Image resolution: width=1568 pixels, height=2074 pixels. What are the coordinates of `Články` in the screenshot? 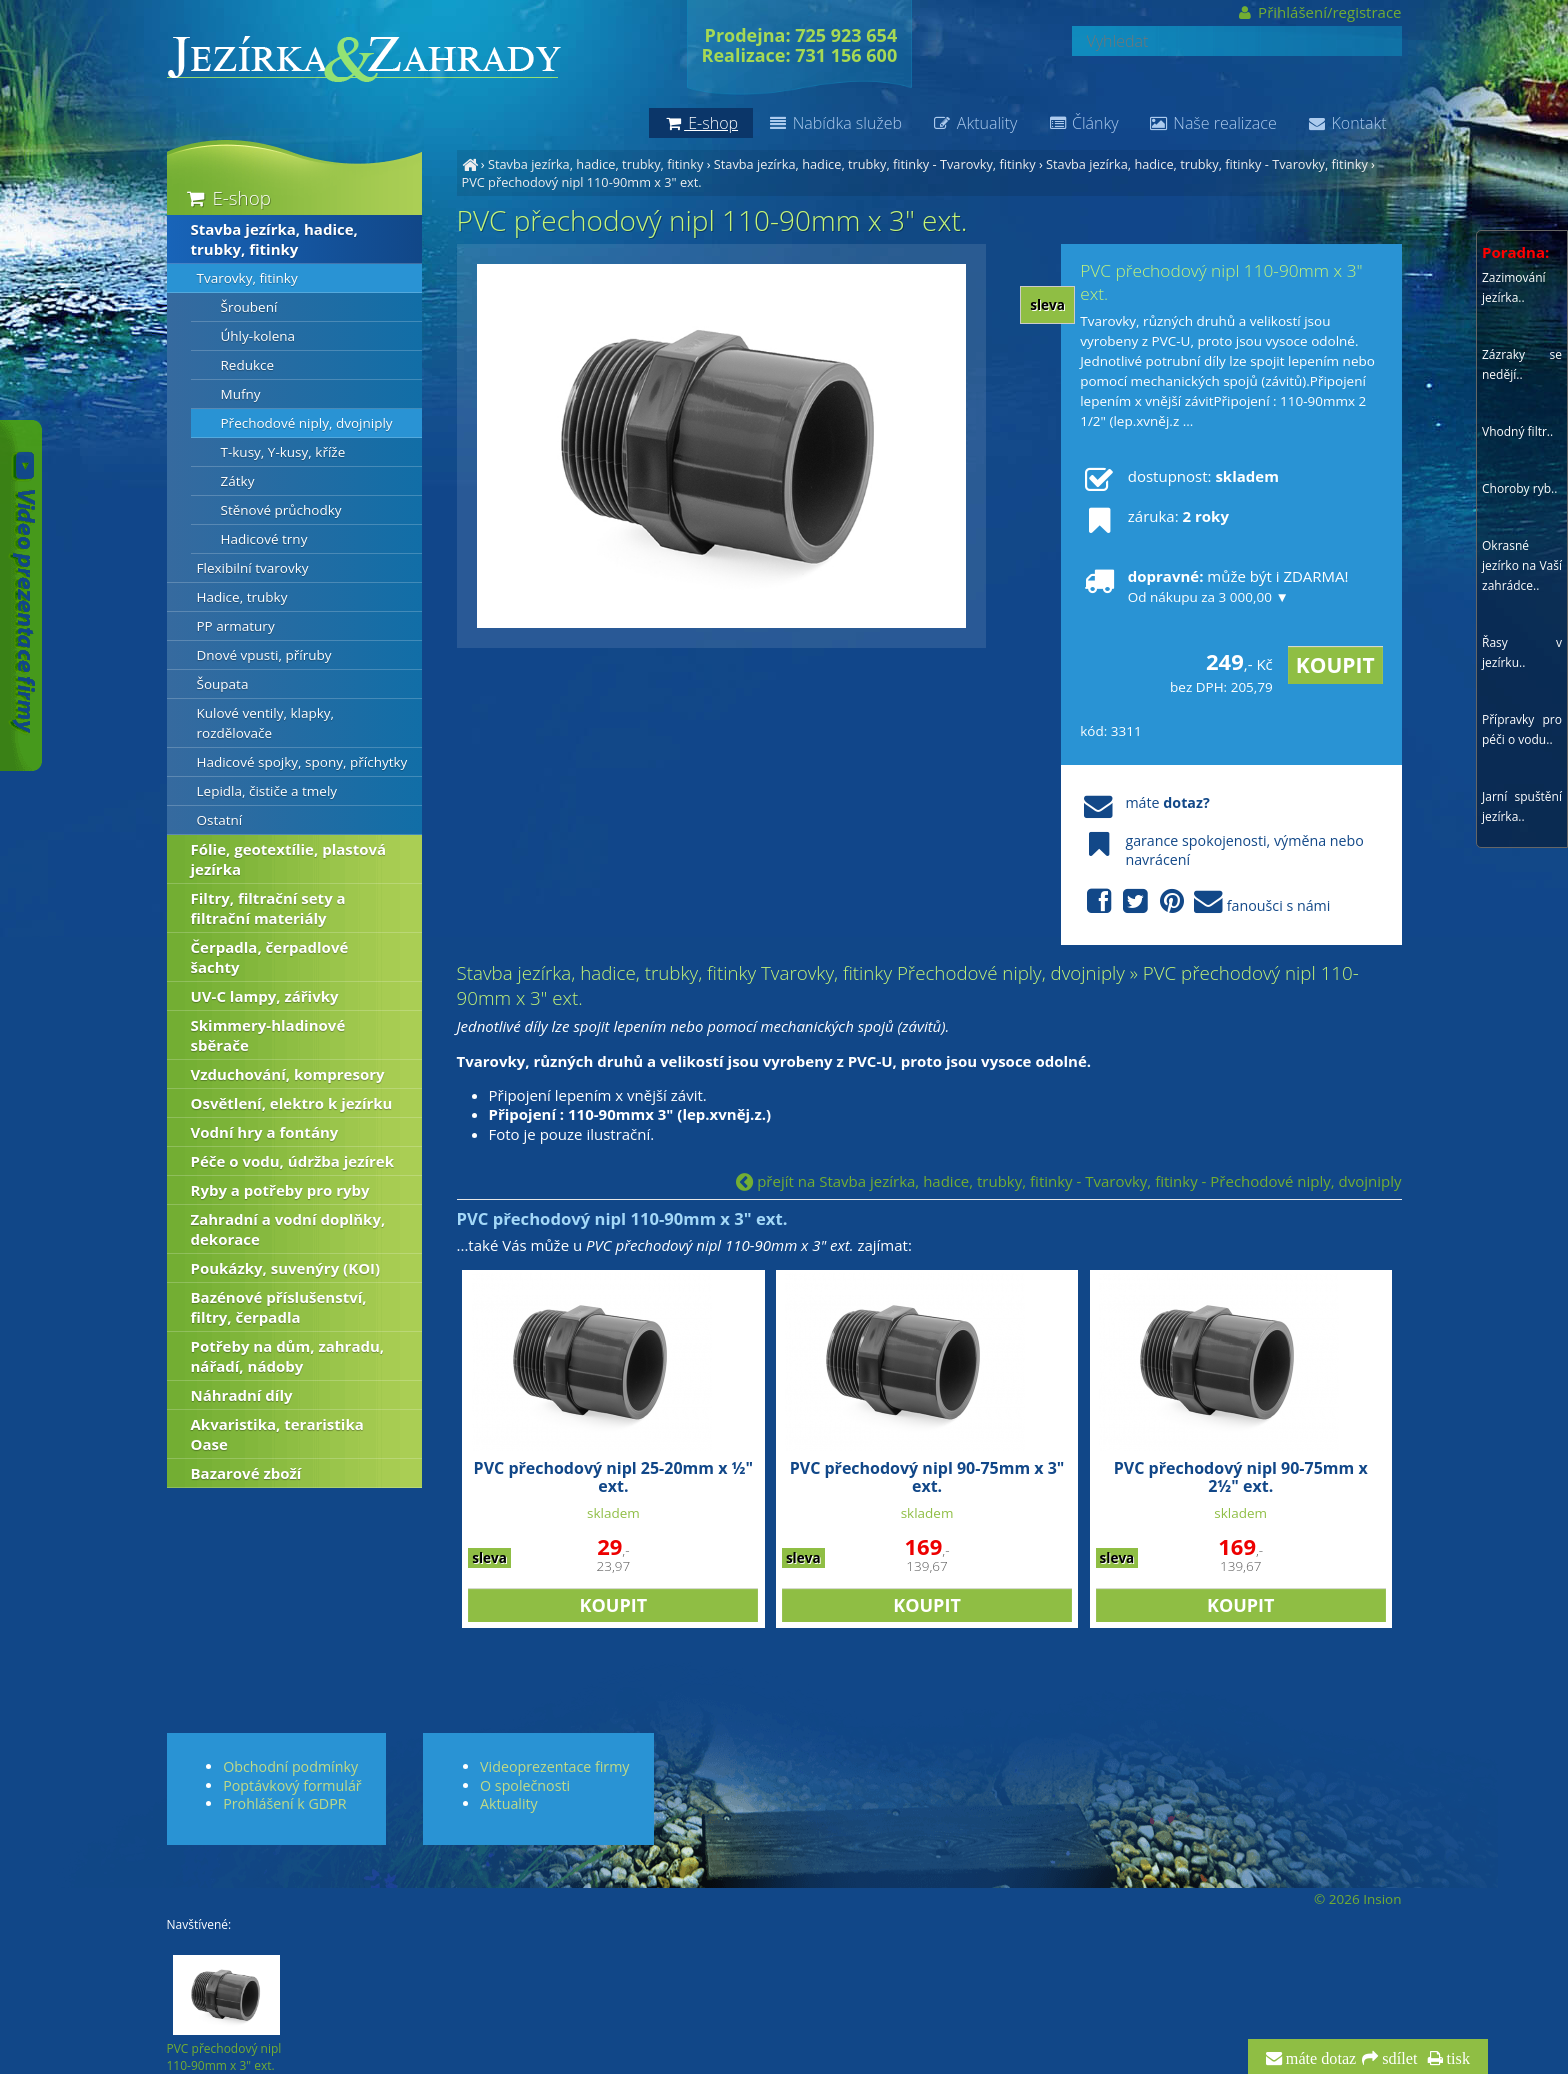 It's located at (1082, 123).